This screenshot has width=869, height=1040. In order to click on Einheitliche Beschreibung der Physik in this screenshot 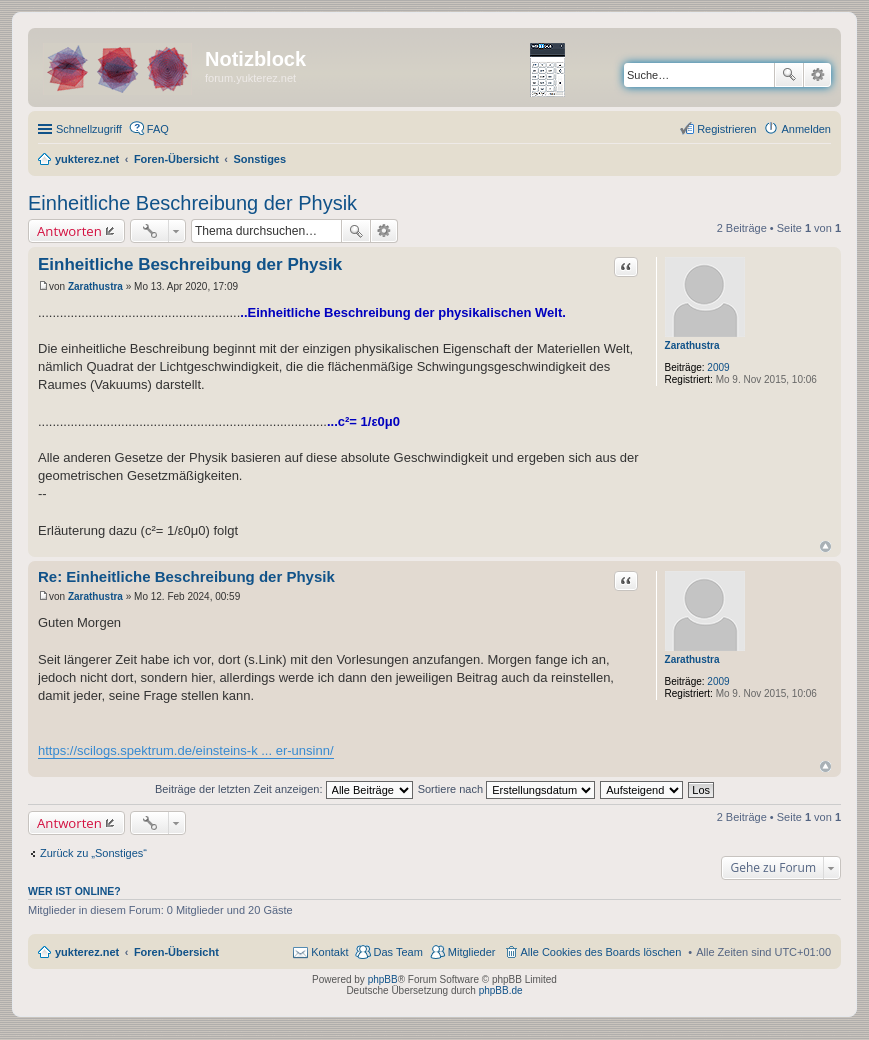, I will do `click(192, 203)`.